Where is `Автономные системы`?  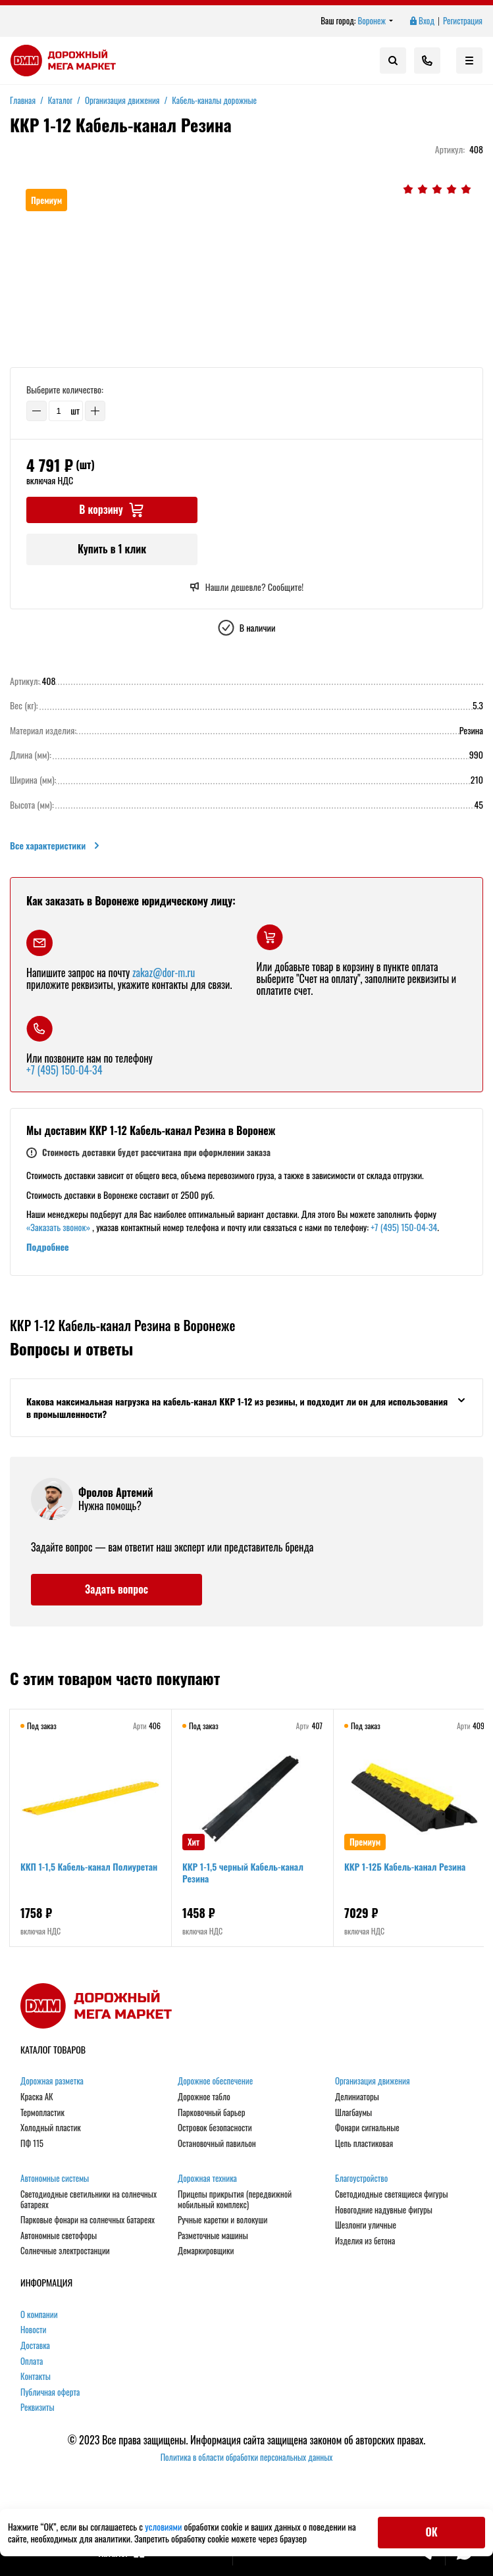
Автономные системы is located at coordinates (54, 2178).